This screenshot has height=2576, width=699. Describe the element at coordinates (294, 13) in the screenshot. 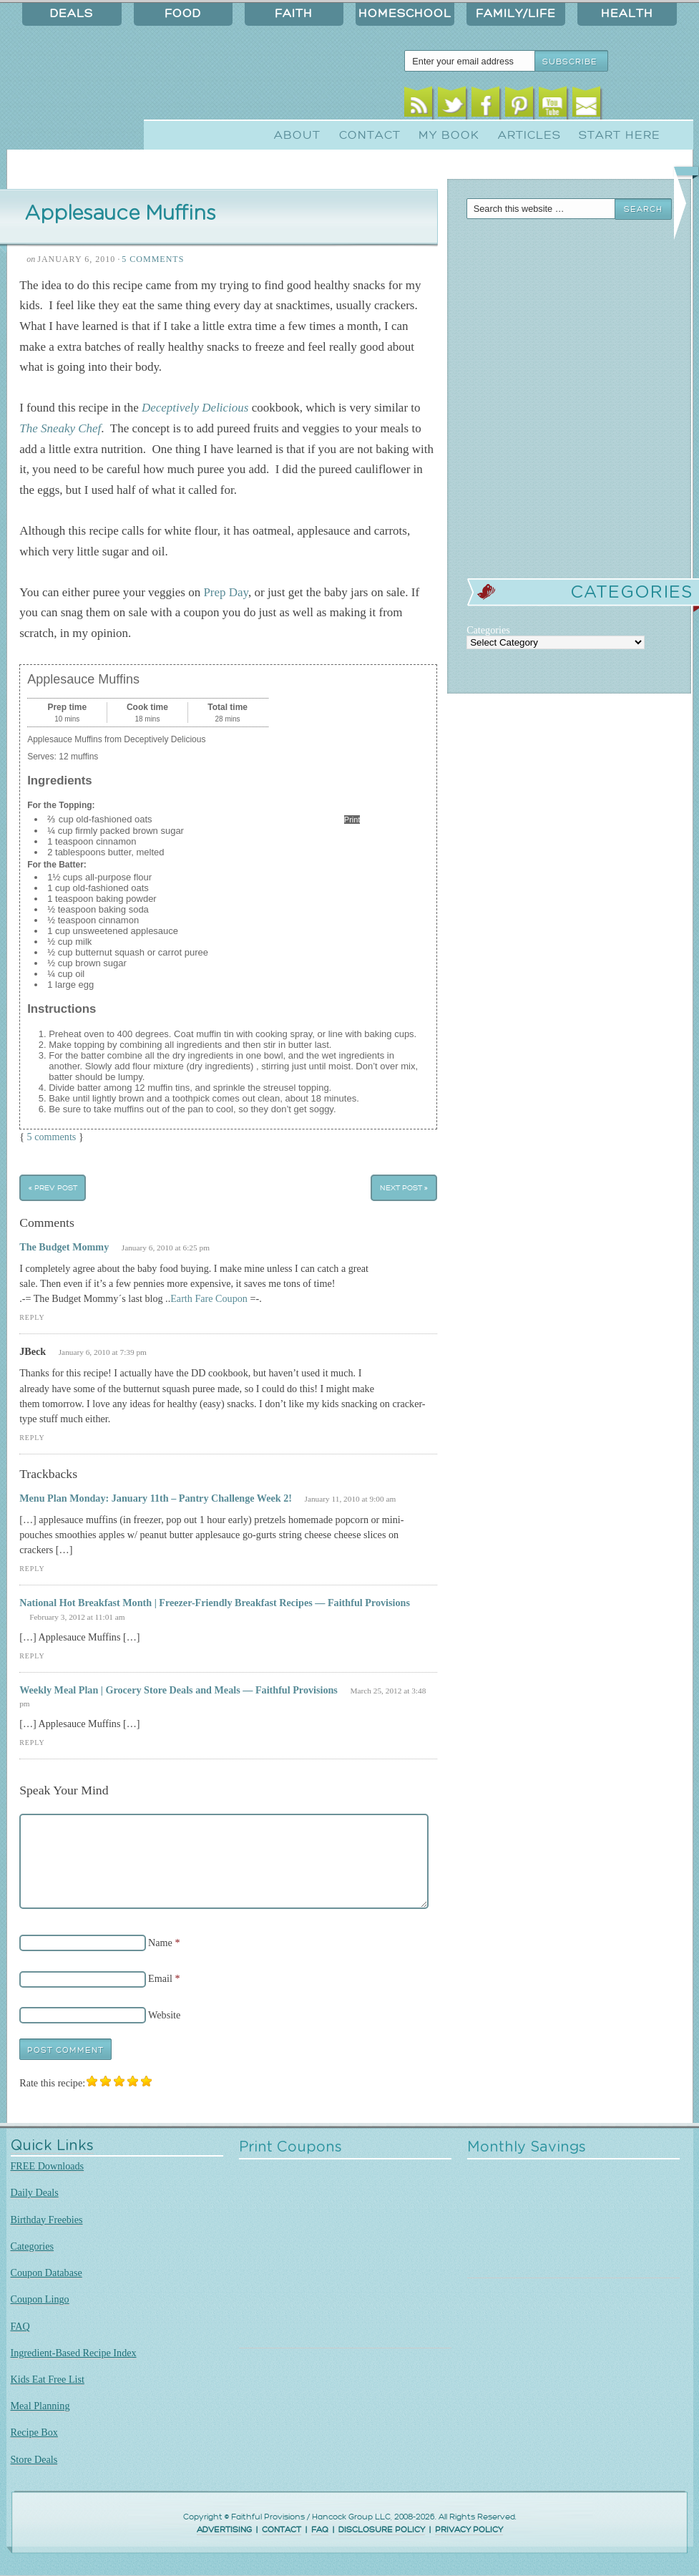

I see `Faith` at that location.